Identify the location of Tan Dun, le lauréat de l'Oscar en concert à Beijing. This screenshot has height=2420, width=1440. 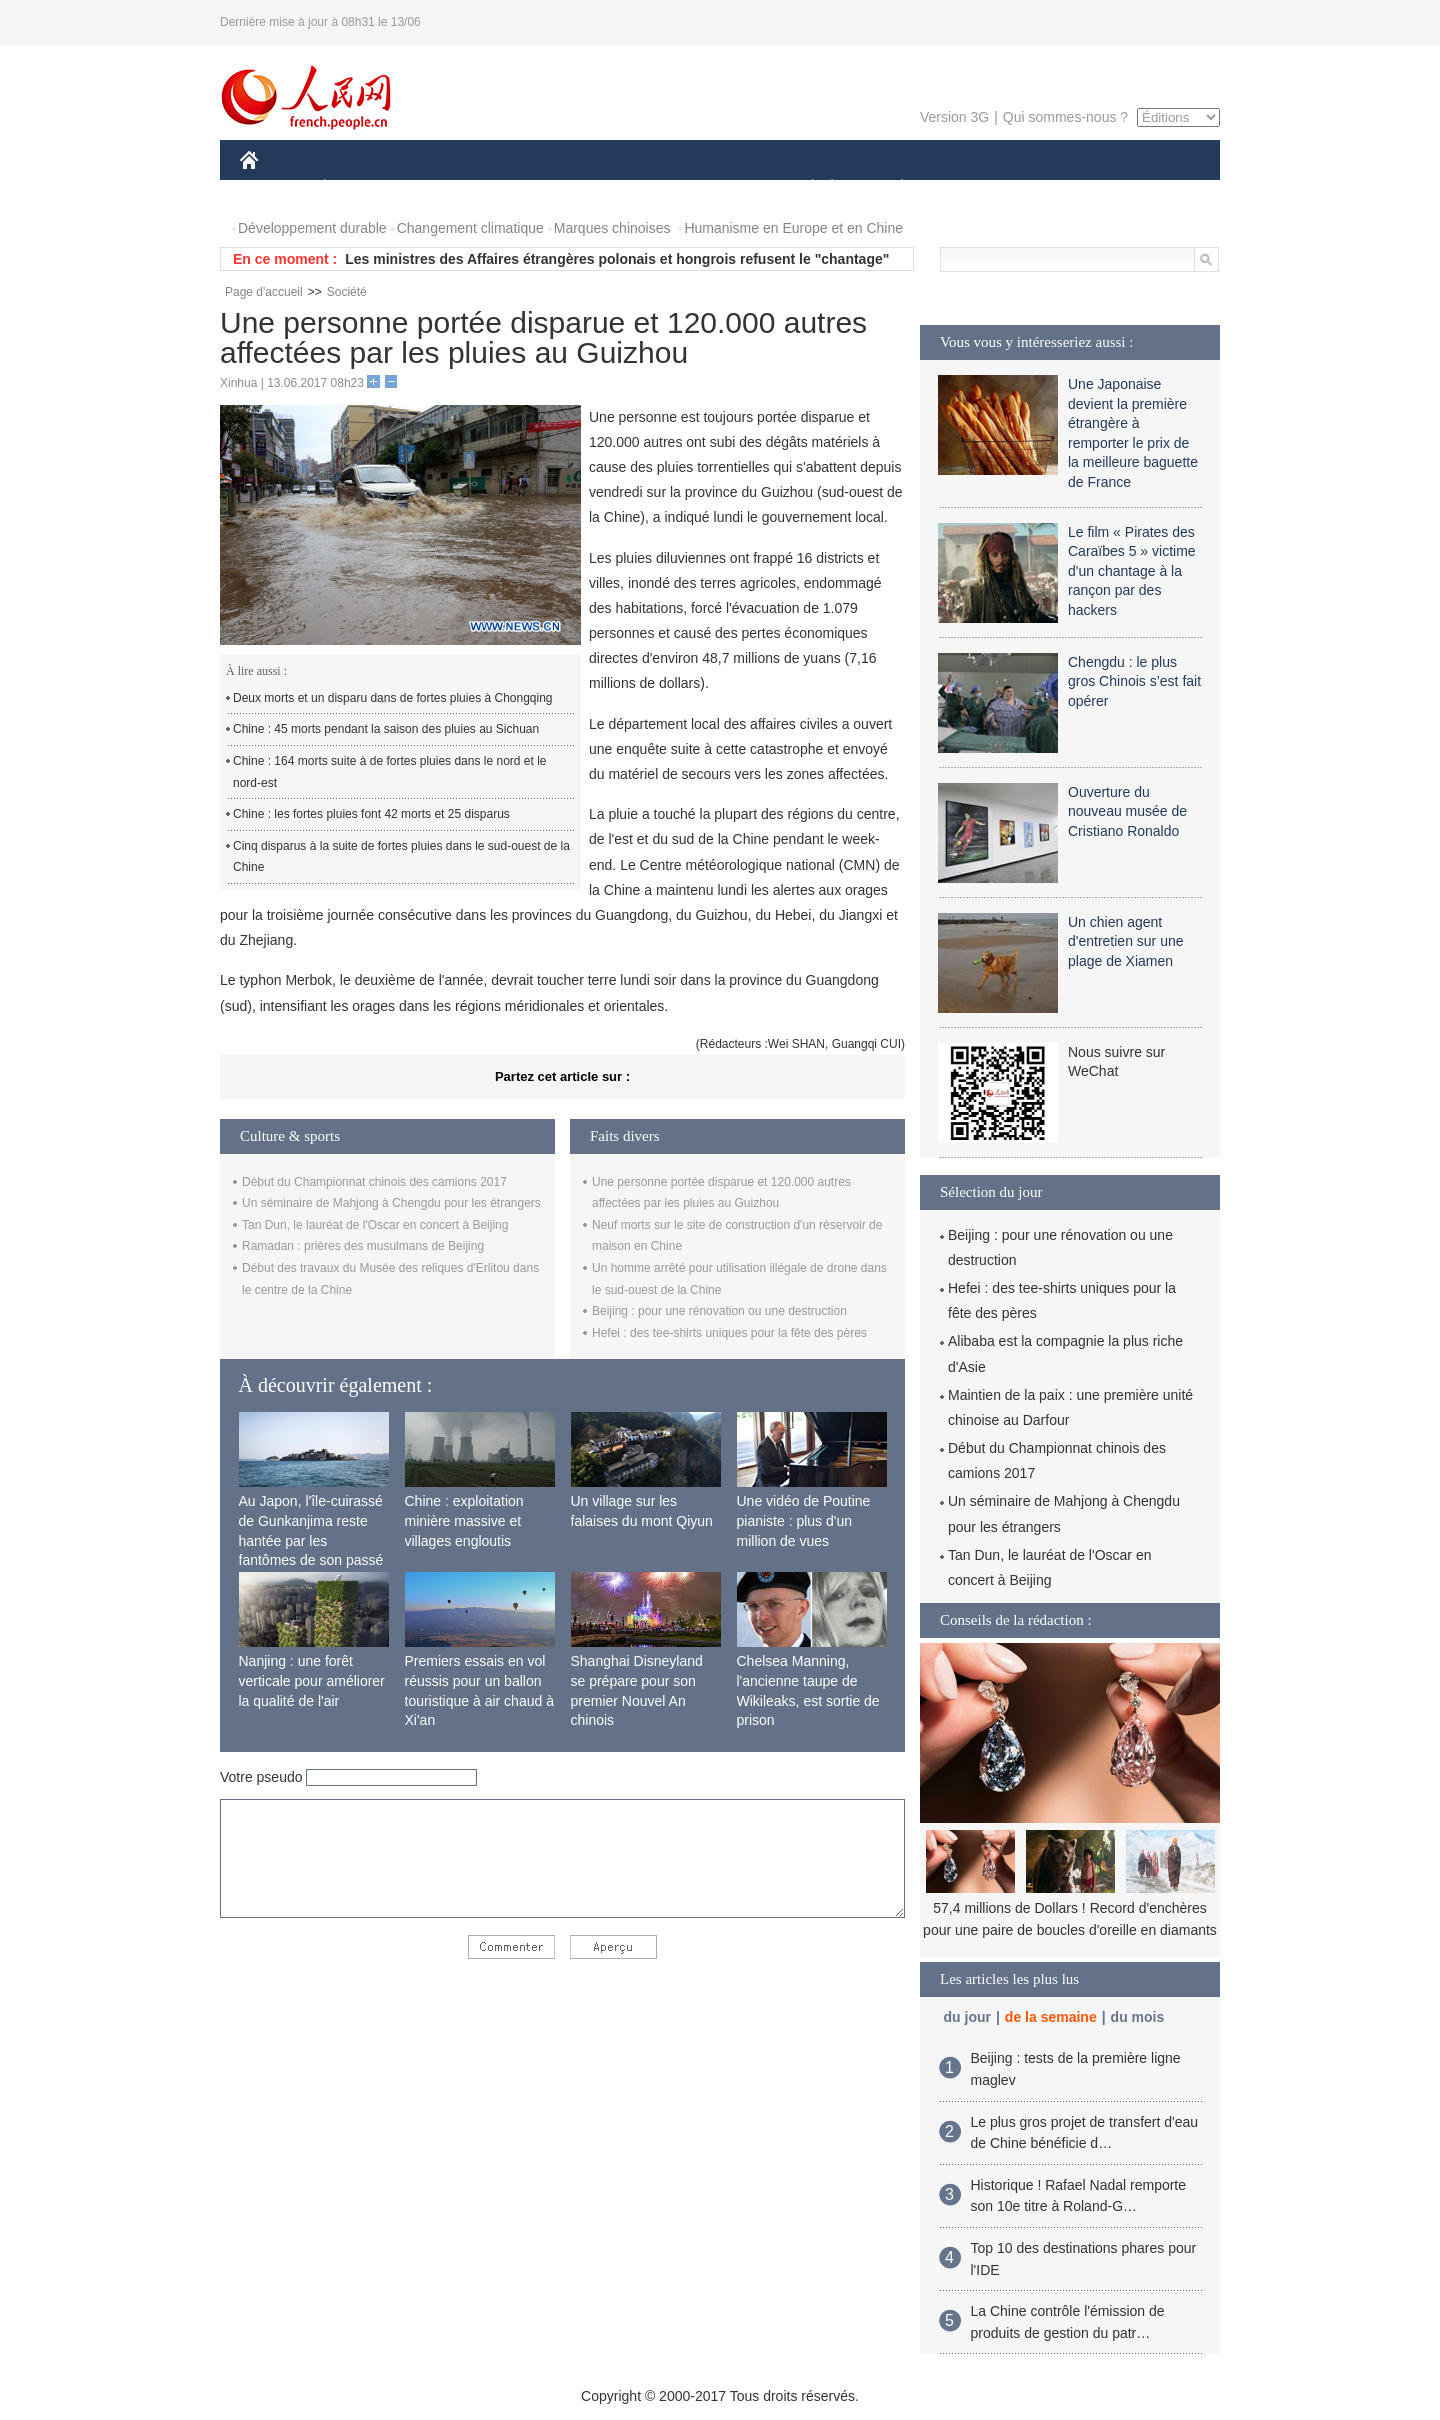
(375, 1225).